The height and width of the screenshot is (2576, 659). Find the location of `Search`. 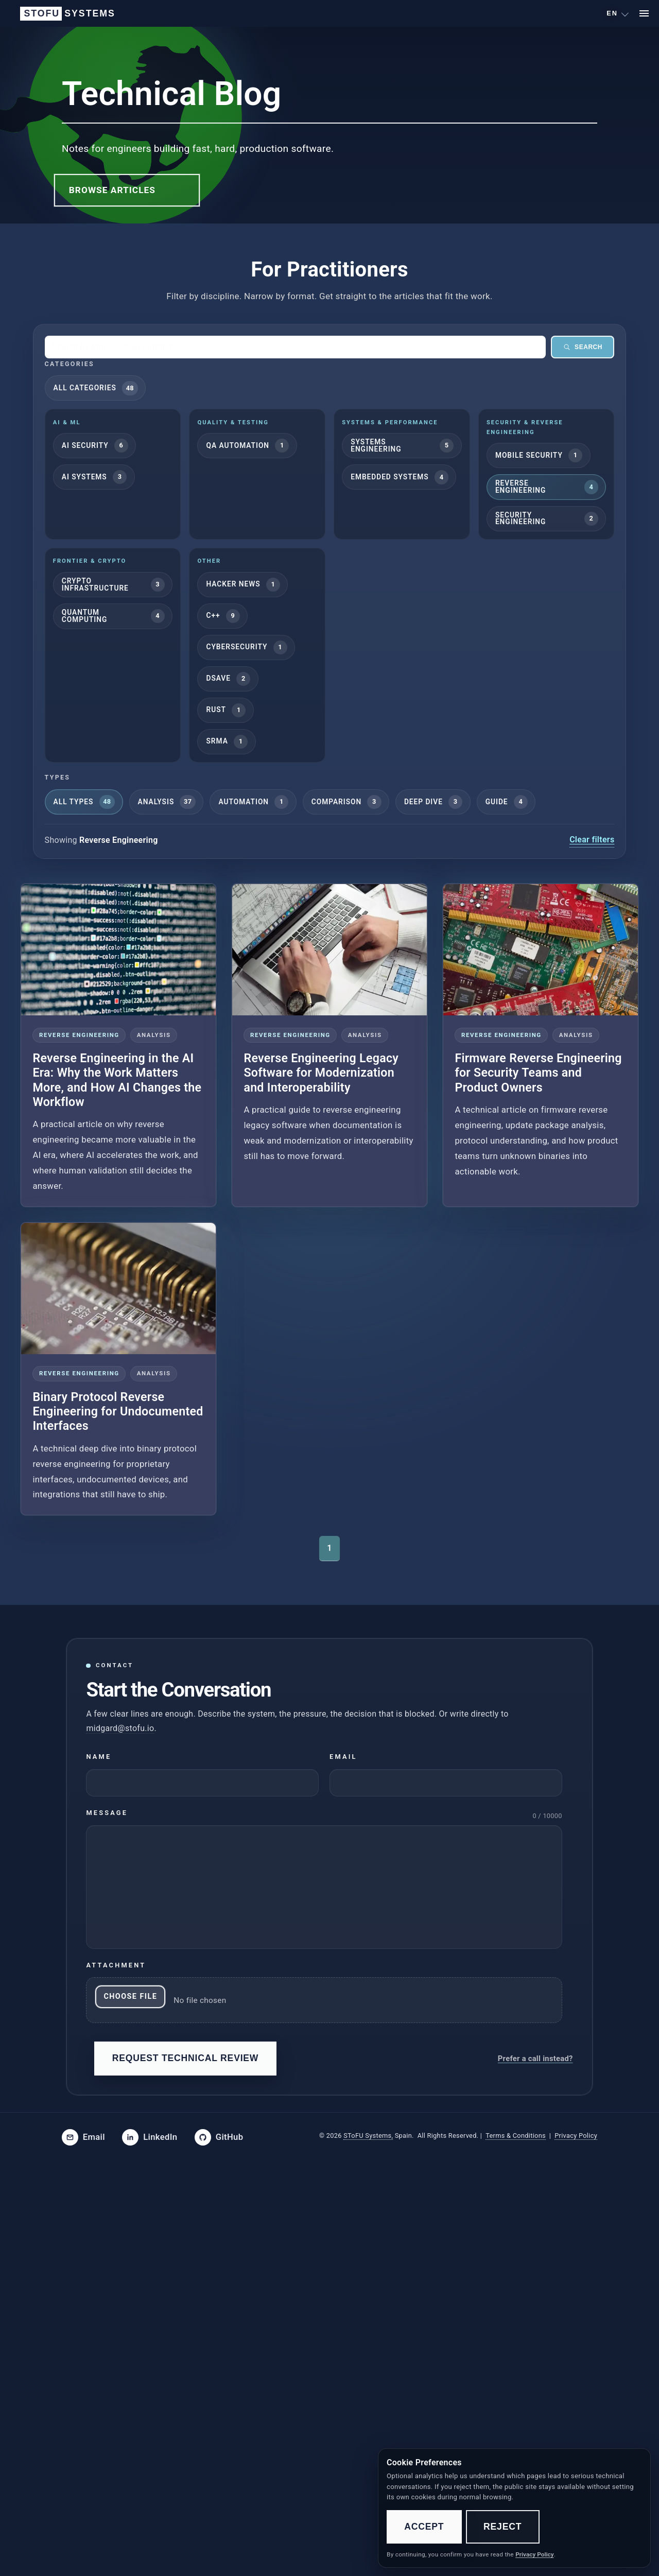

Search is located at coordinates (582, 347).